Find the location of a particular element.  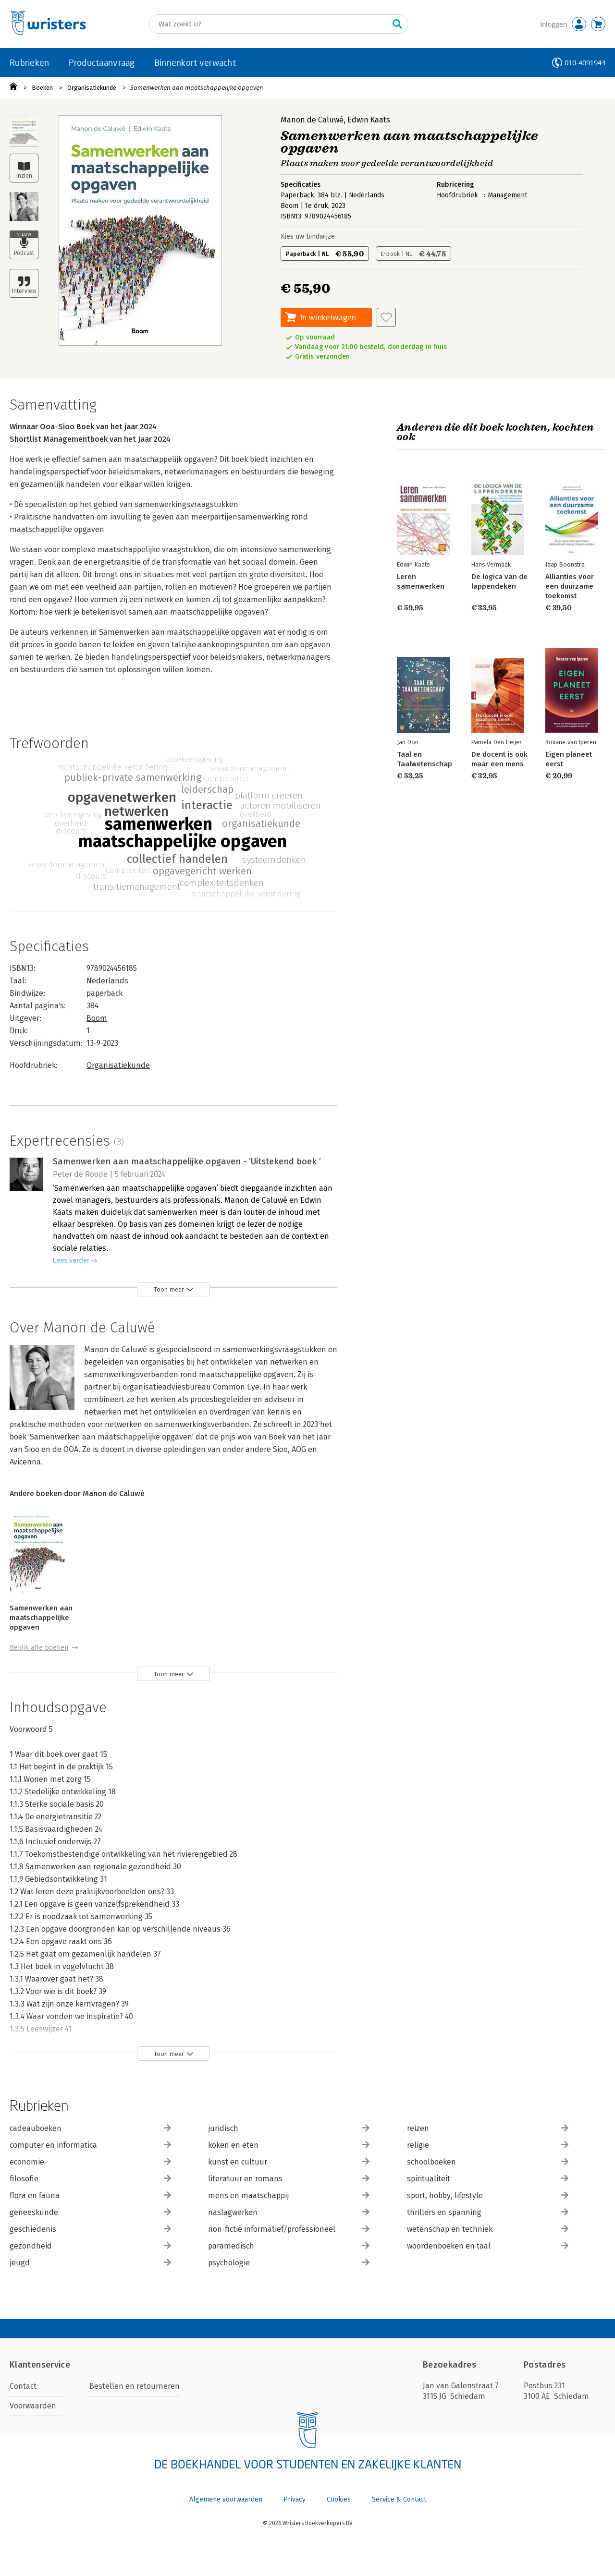

jeugd is located at coordinates (90, 2262).